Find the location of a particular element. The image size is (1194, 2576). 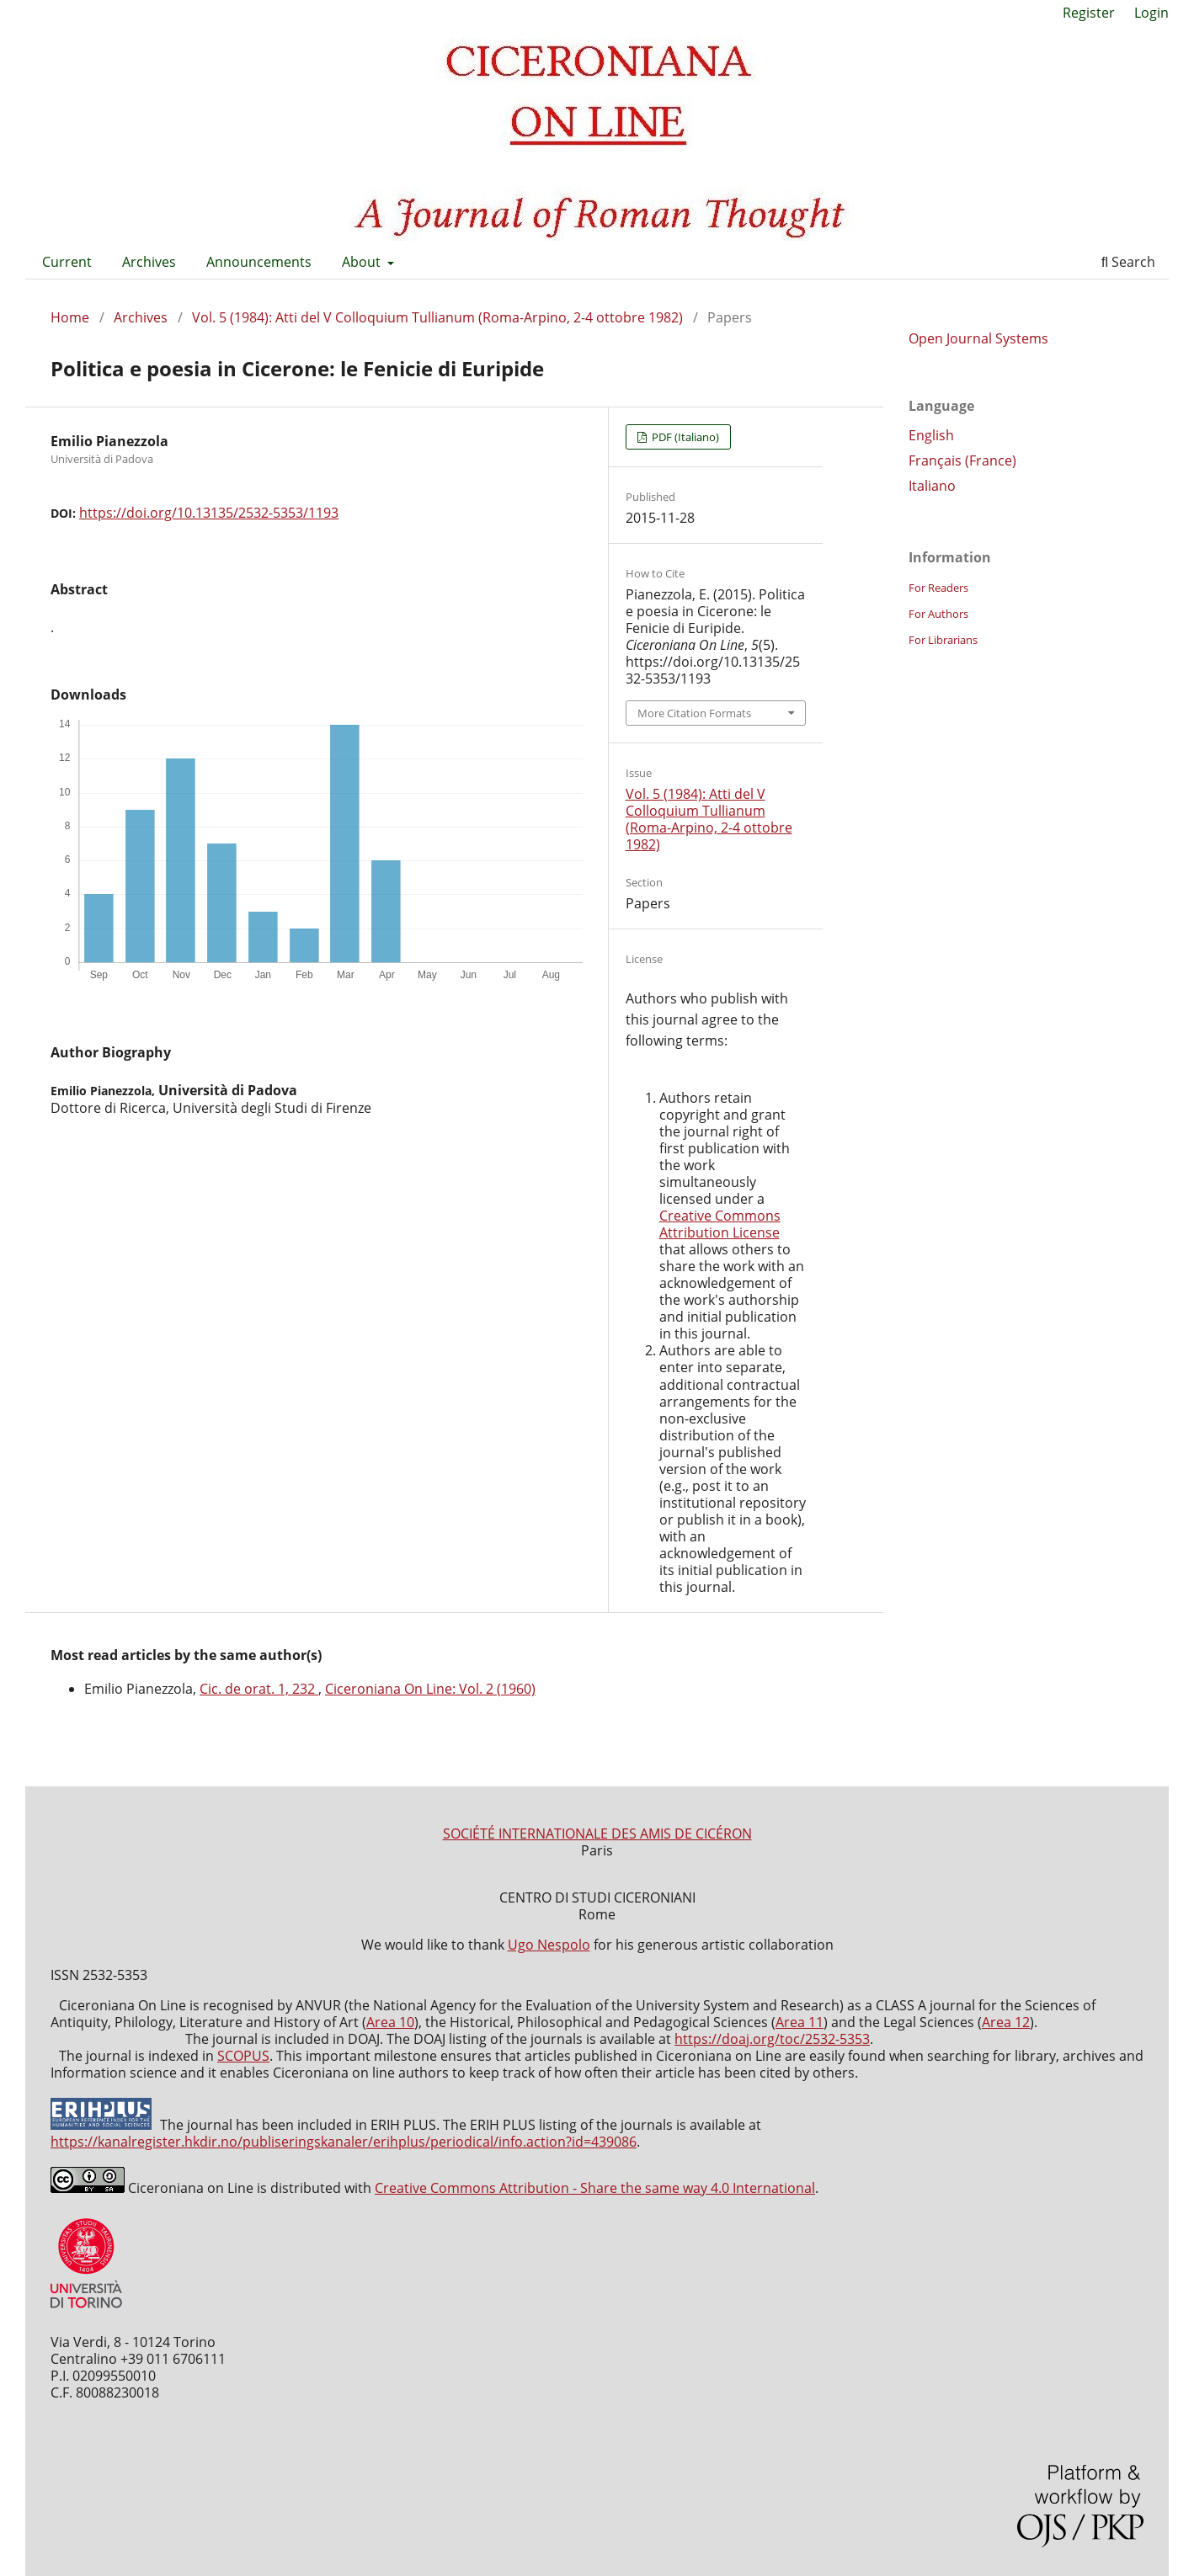

Ciceroniana On Line: Vol. 2 (1960) is located at coordinates (430, 1688).